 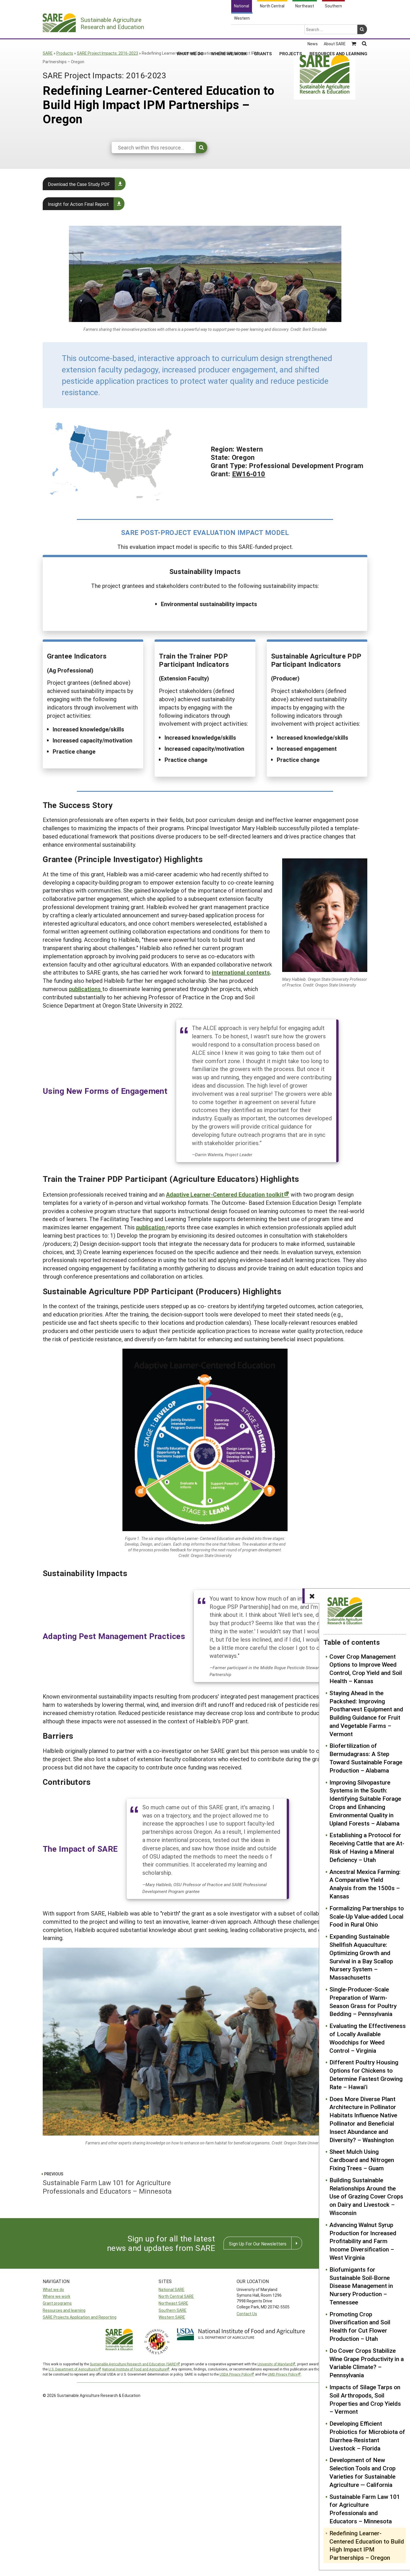 I want to click on Projects, so click(x=290, y=31).